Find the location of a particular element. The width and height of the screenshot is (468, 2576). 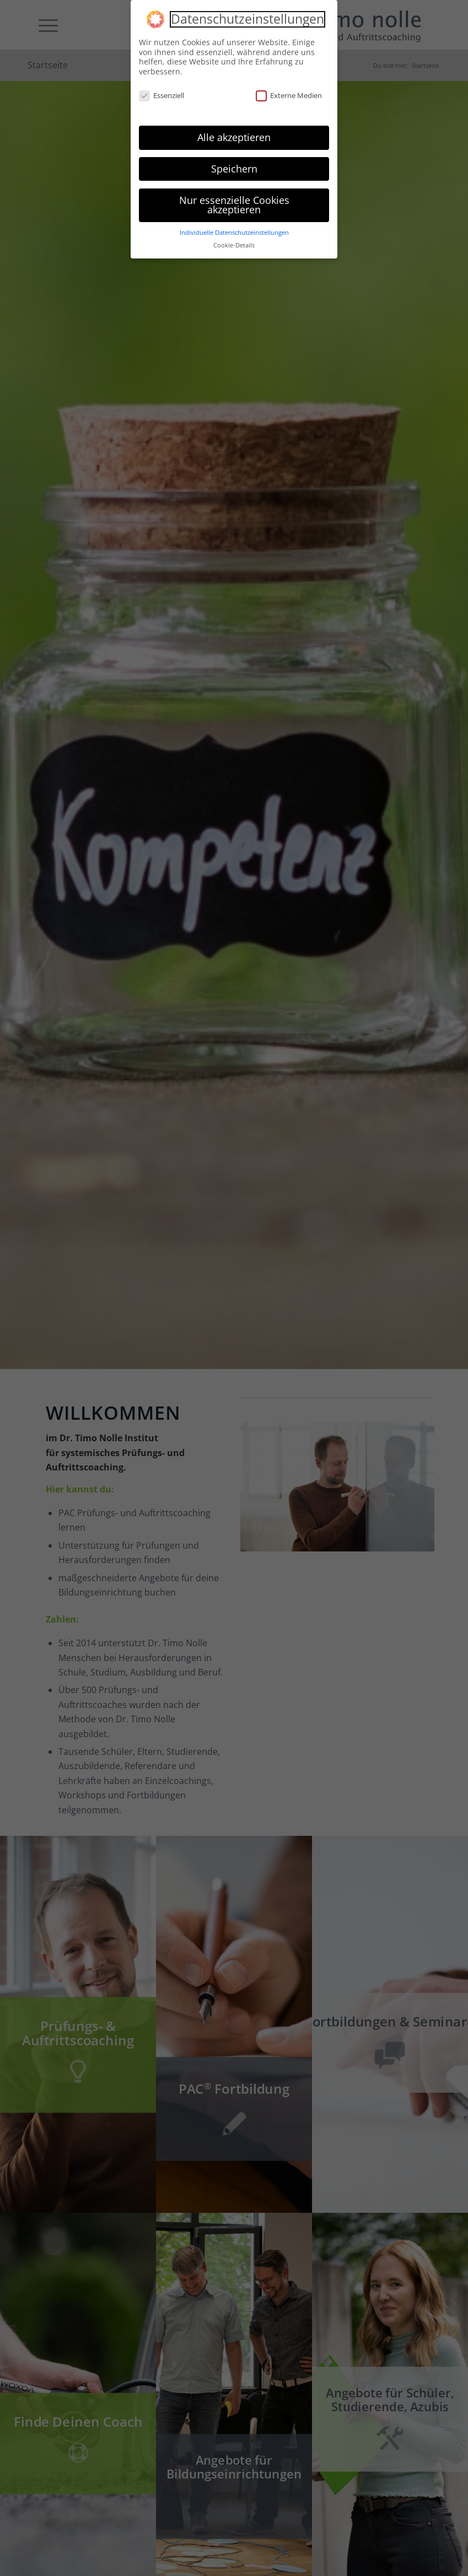

Cookie-Details [button] is located at coordinates (234, 245).